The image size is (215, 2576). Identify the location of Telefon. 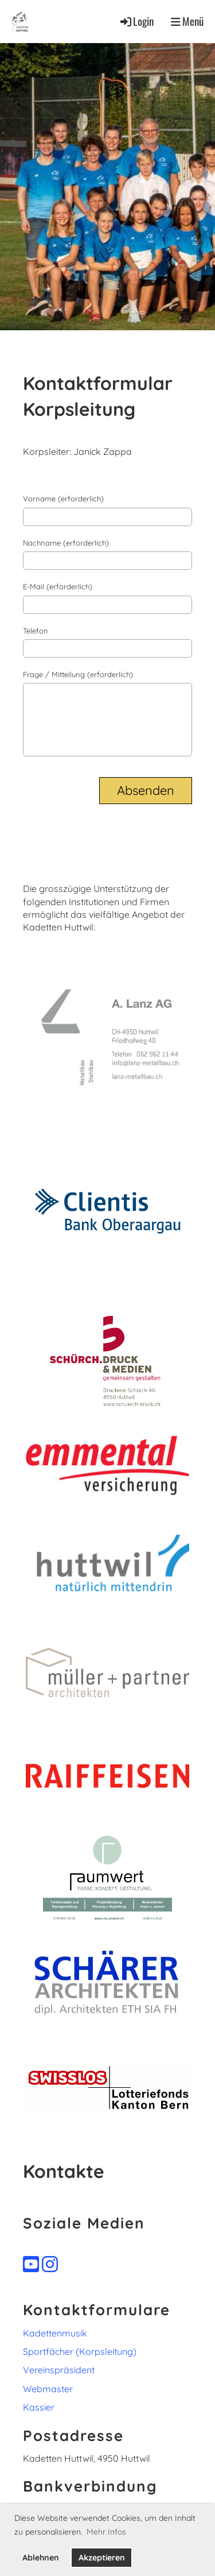
(35, 630).